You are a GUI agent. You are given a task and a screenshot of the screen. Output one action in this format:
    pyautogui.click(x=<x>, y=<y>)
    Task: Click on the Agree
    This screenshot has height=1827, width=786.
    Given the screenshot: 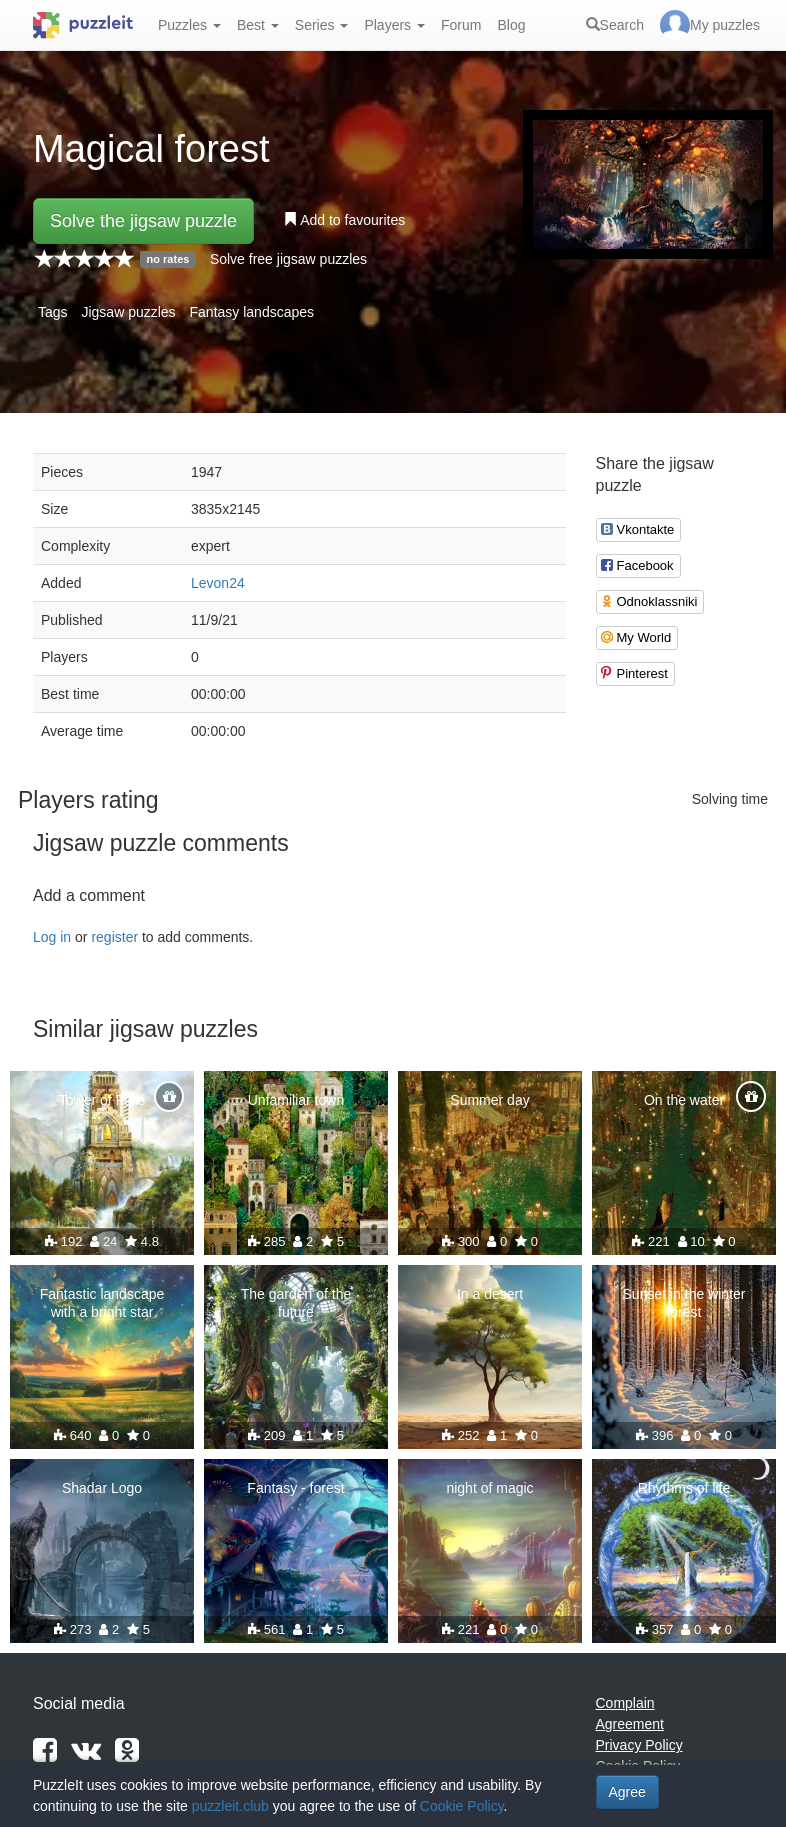 What is the action you would take?
    pyautogui.click(x=627, y=1792)
    